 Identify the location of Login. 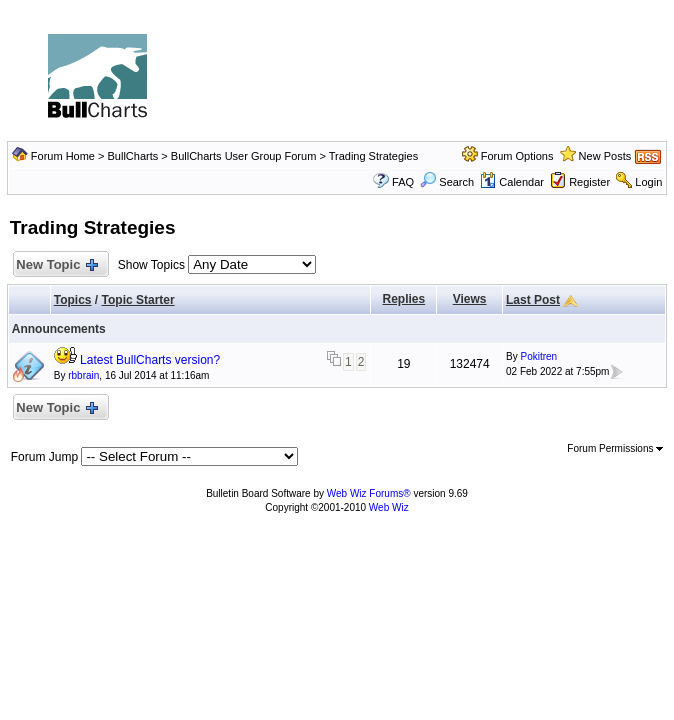
(648, 182).